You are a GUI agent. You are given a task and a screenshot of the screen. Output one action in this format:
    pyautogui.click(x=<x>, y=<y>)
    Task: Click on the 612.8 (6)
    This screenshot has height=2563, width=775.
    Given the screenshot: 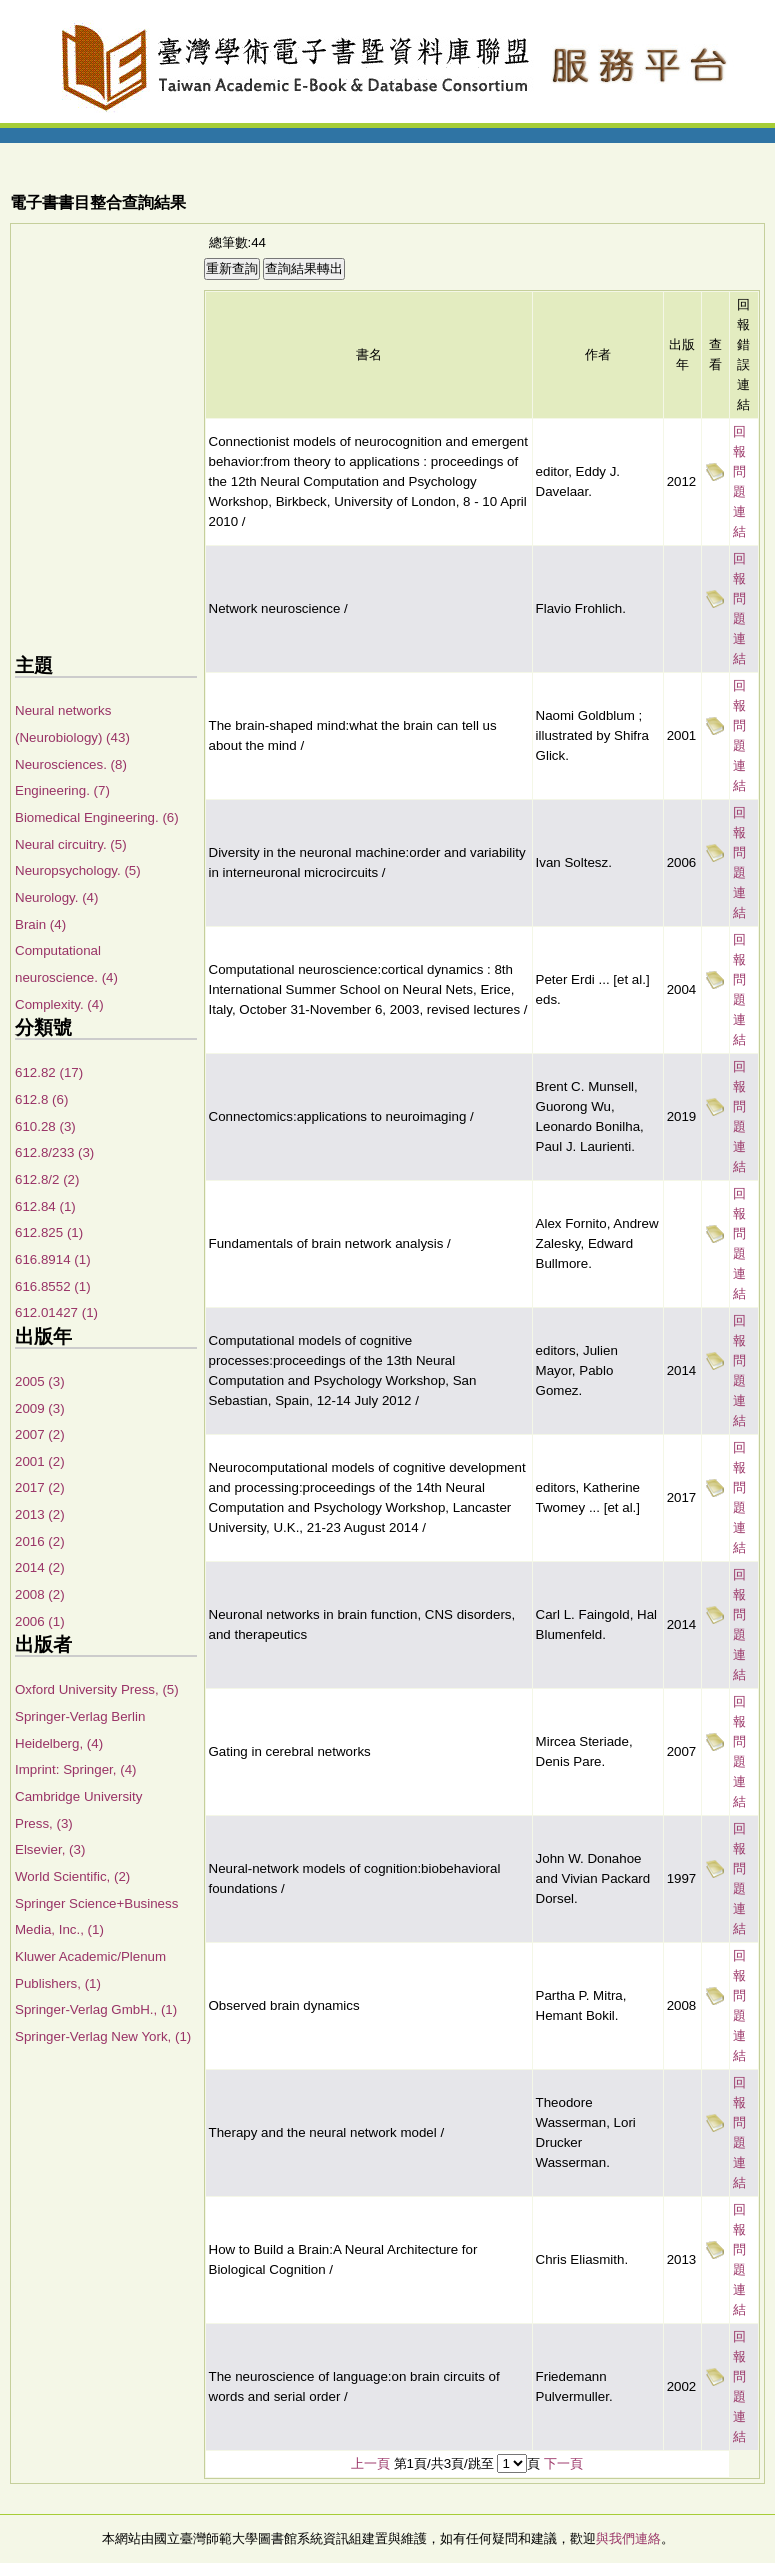 What is the action you would take?
    pyautogui.click(x=41, y=1099)
    